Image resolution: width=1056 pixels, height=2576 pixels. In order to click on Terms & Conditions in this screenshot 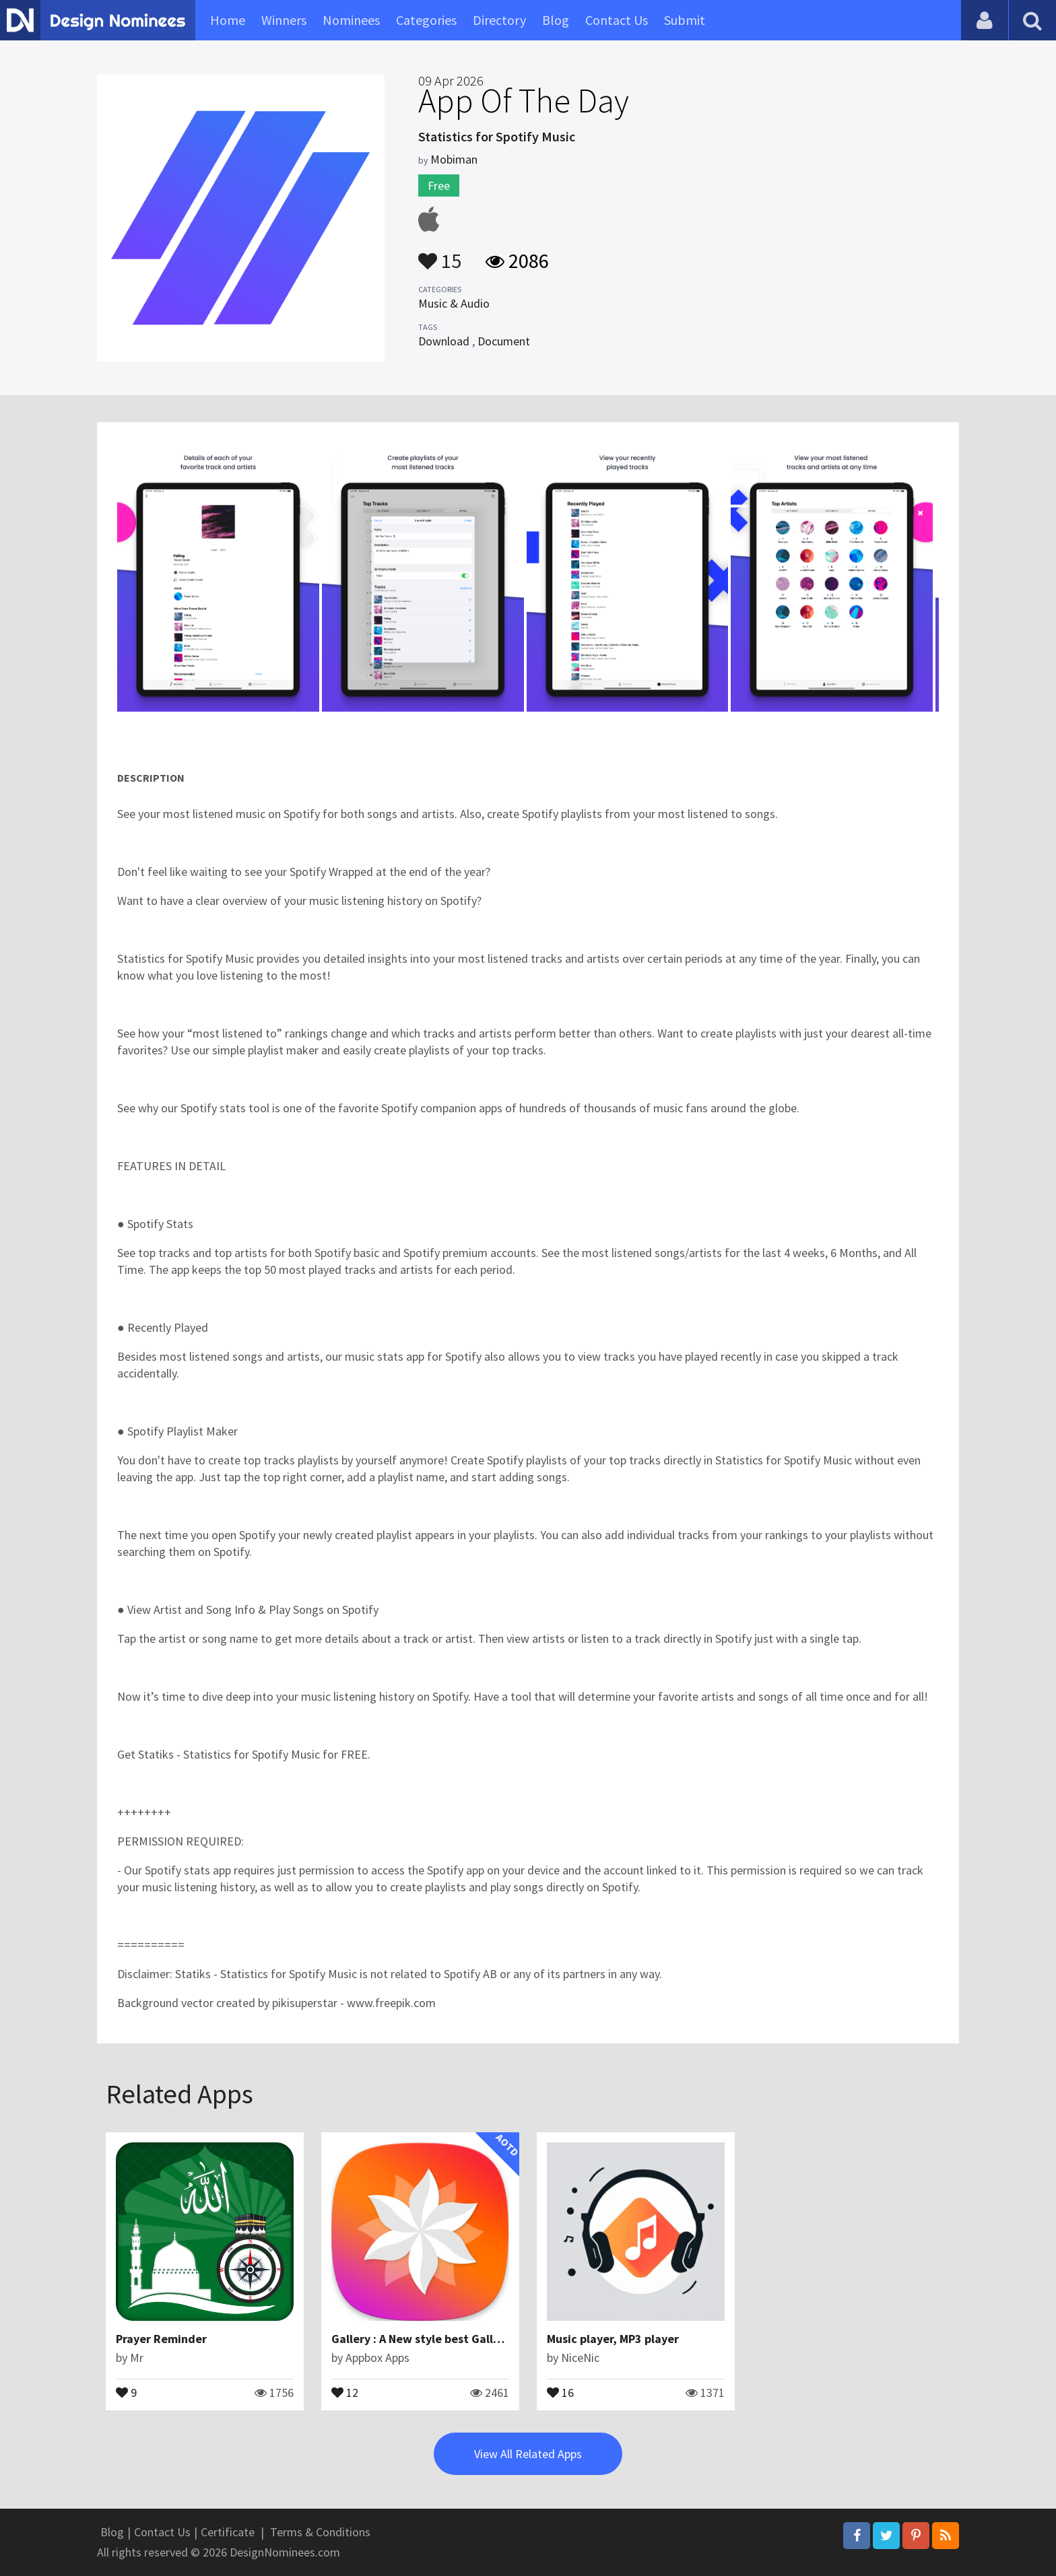, I will do `click(320, 2532)`.